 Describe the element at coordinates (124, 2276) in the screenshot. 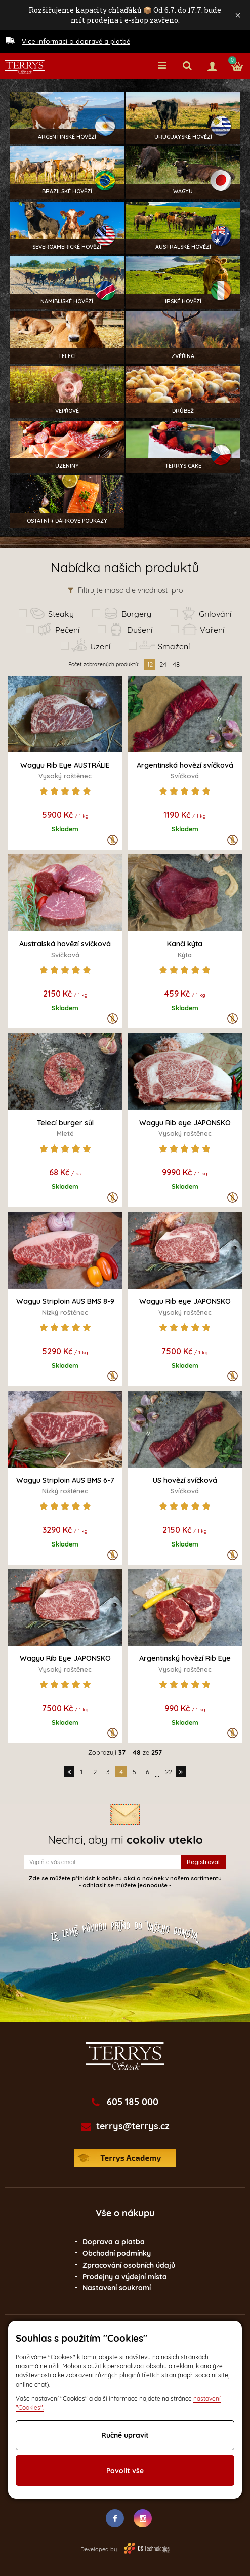

I see `Prodejny a výdejní místa` at that location.